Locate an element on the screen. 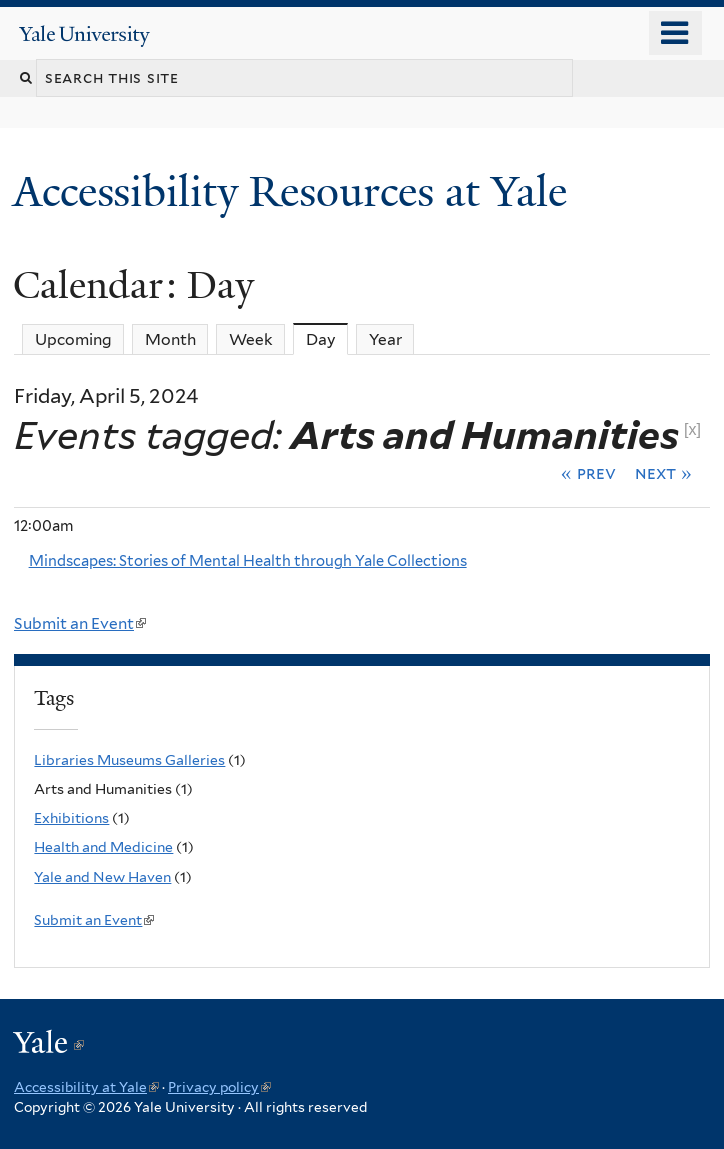 Image resolution: width=724 pixels, height=1149 pixels. « Prev is located at coordinates (588, 473).